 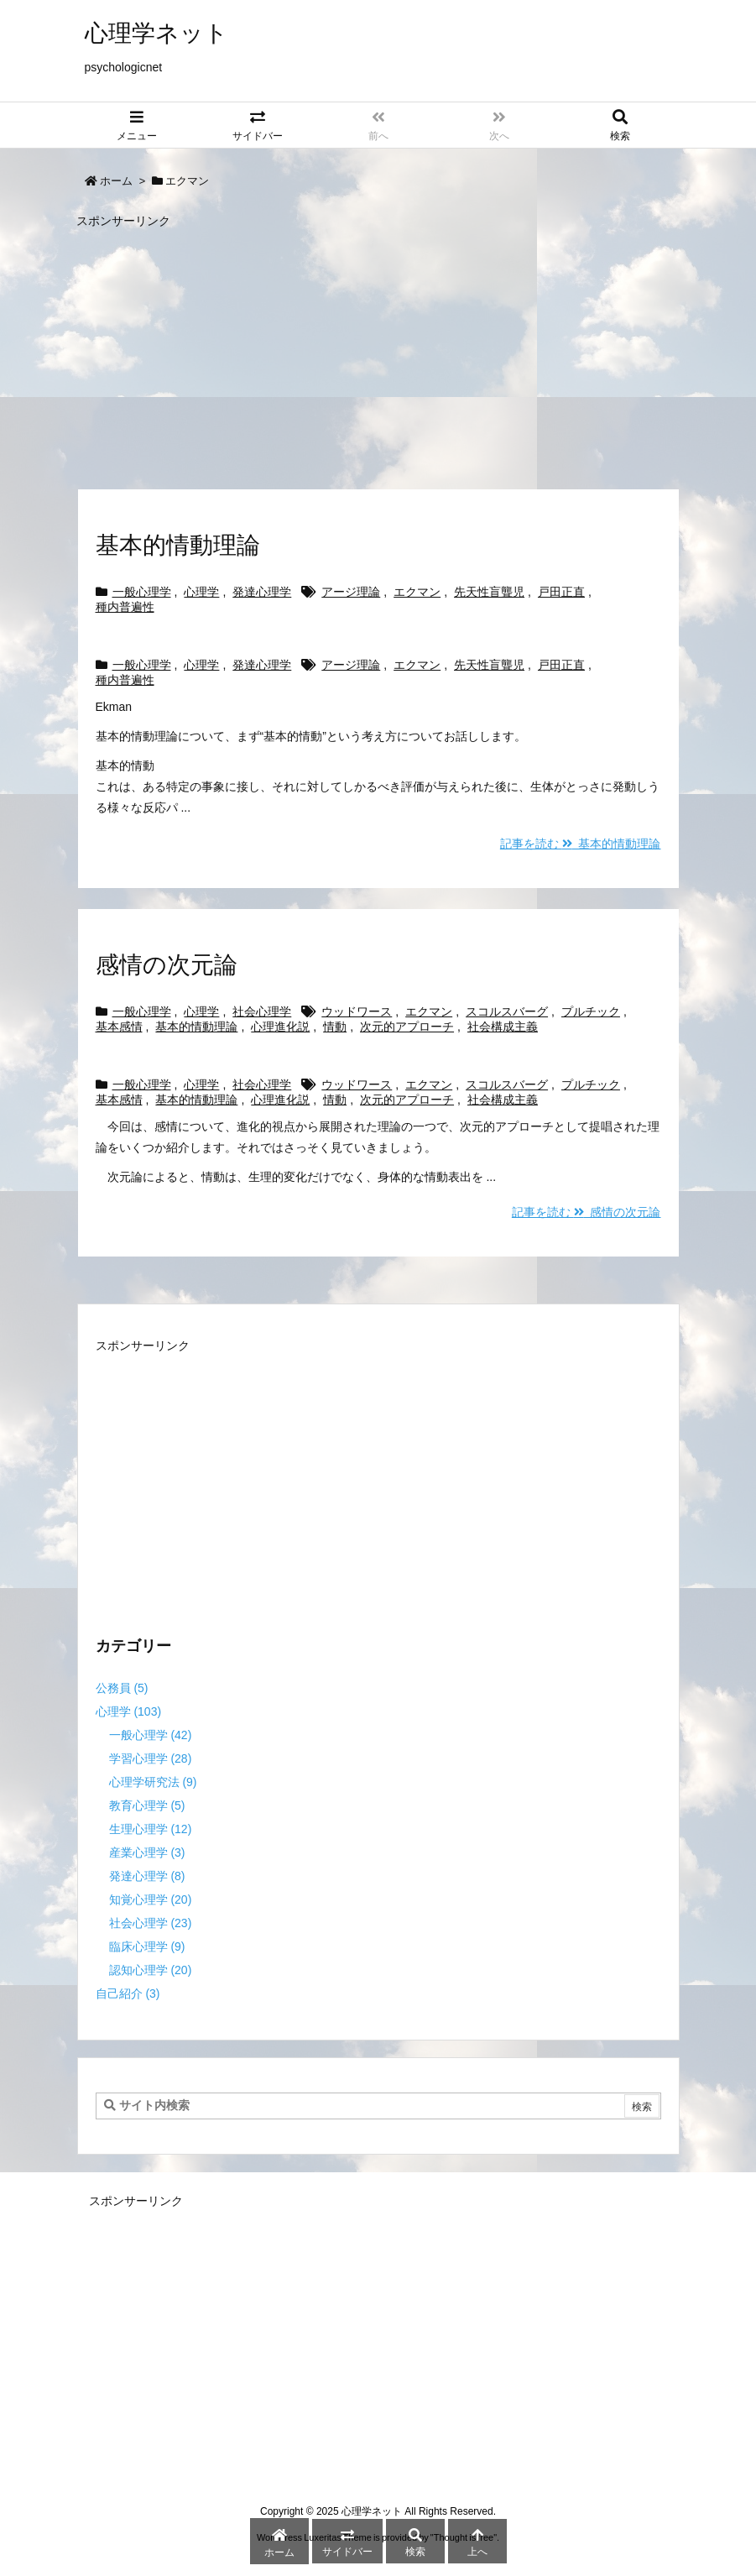 What do you see at coordinates (119, 1026) in the screenshot?
I see `基本感情` at bounding box center [119, 1026].